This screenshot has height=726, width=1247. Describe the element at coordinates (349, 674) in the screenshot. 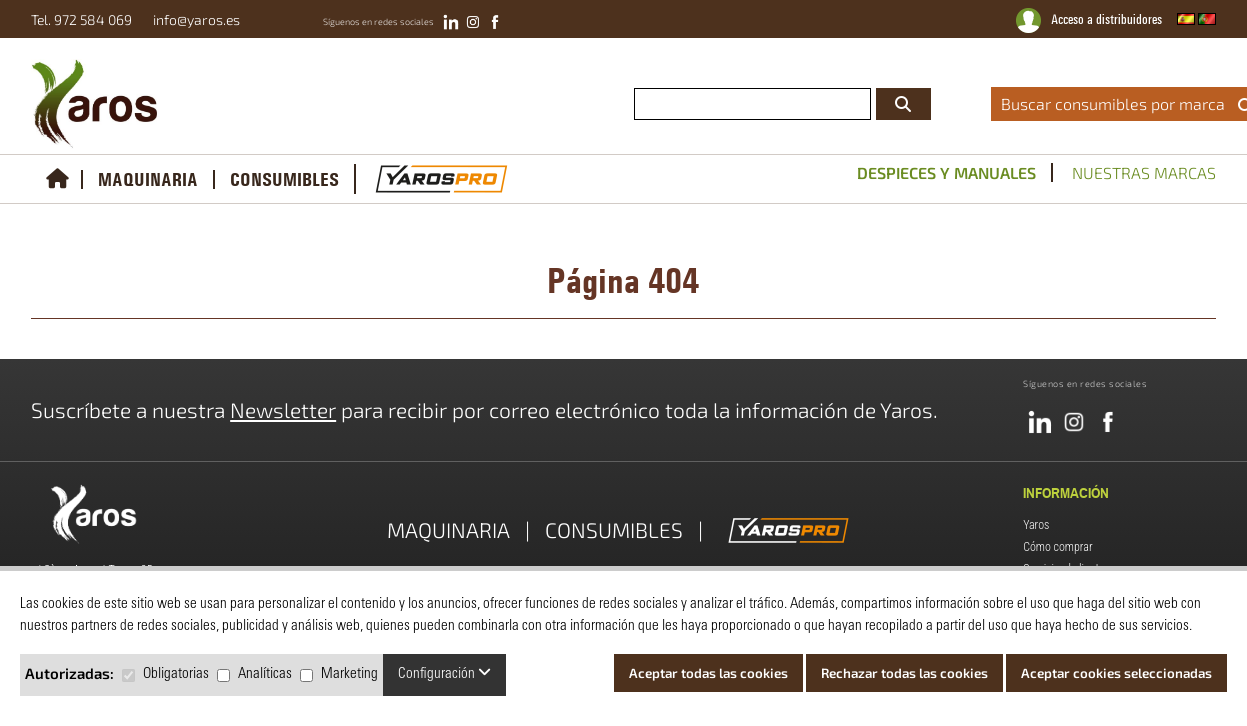

I see `Marketing` at that location.